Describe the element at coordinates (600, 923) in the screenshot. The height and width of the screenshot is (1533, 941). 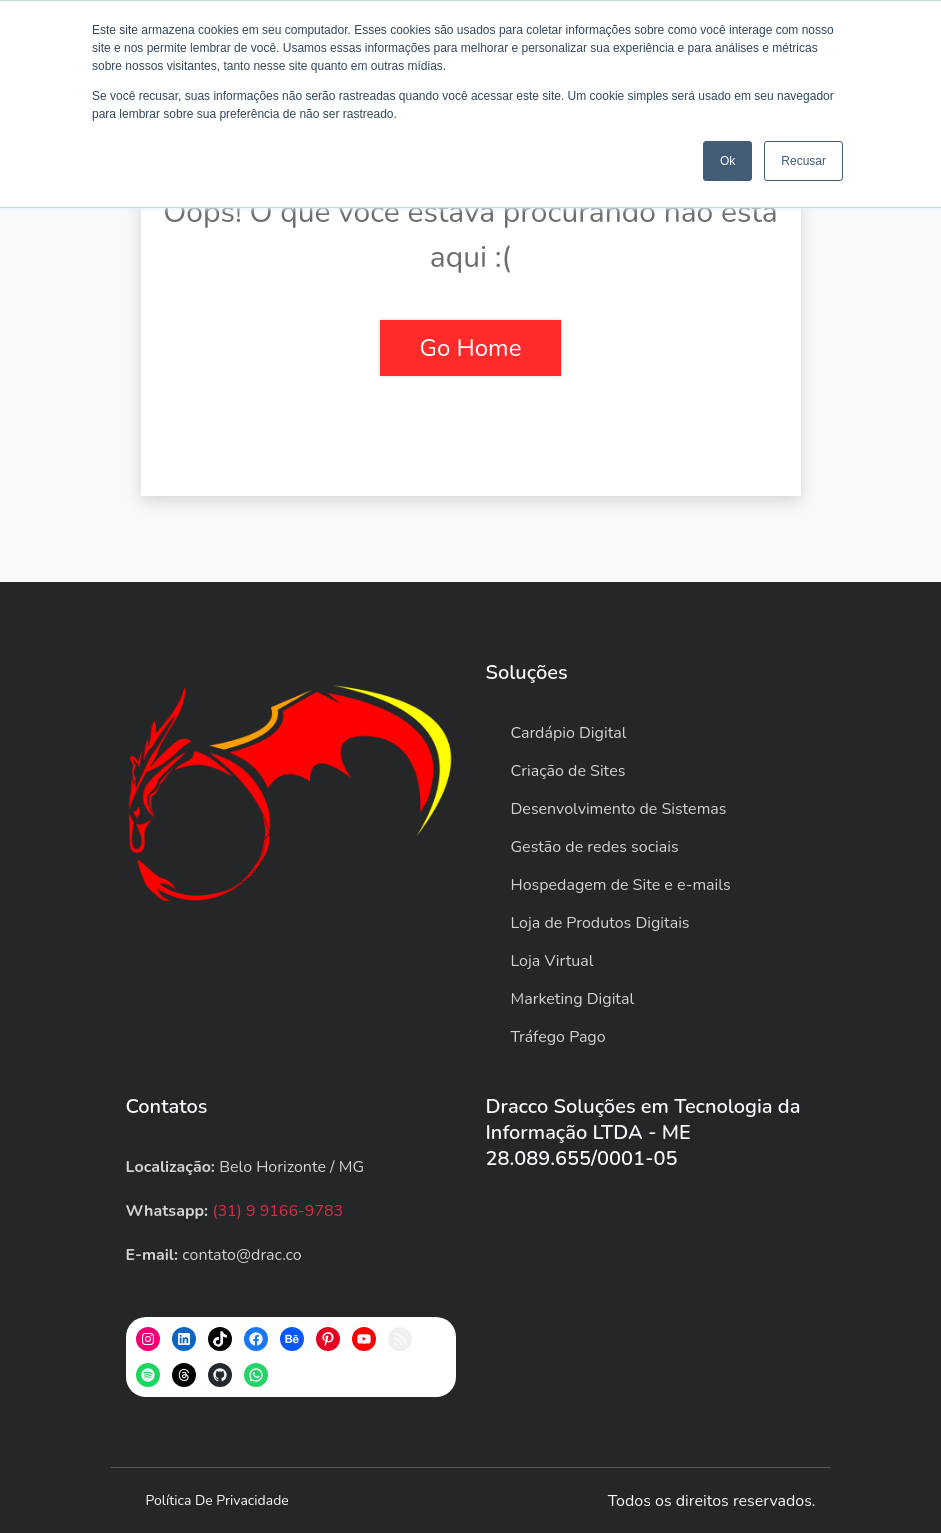
I see `Loja de Produtos Digitais` at that location.